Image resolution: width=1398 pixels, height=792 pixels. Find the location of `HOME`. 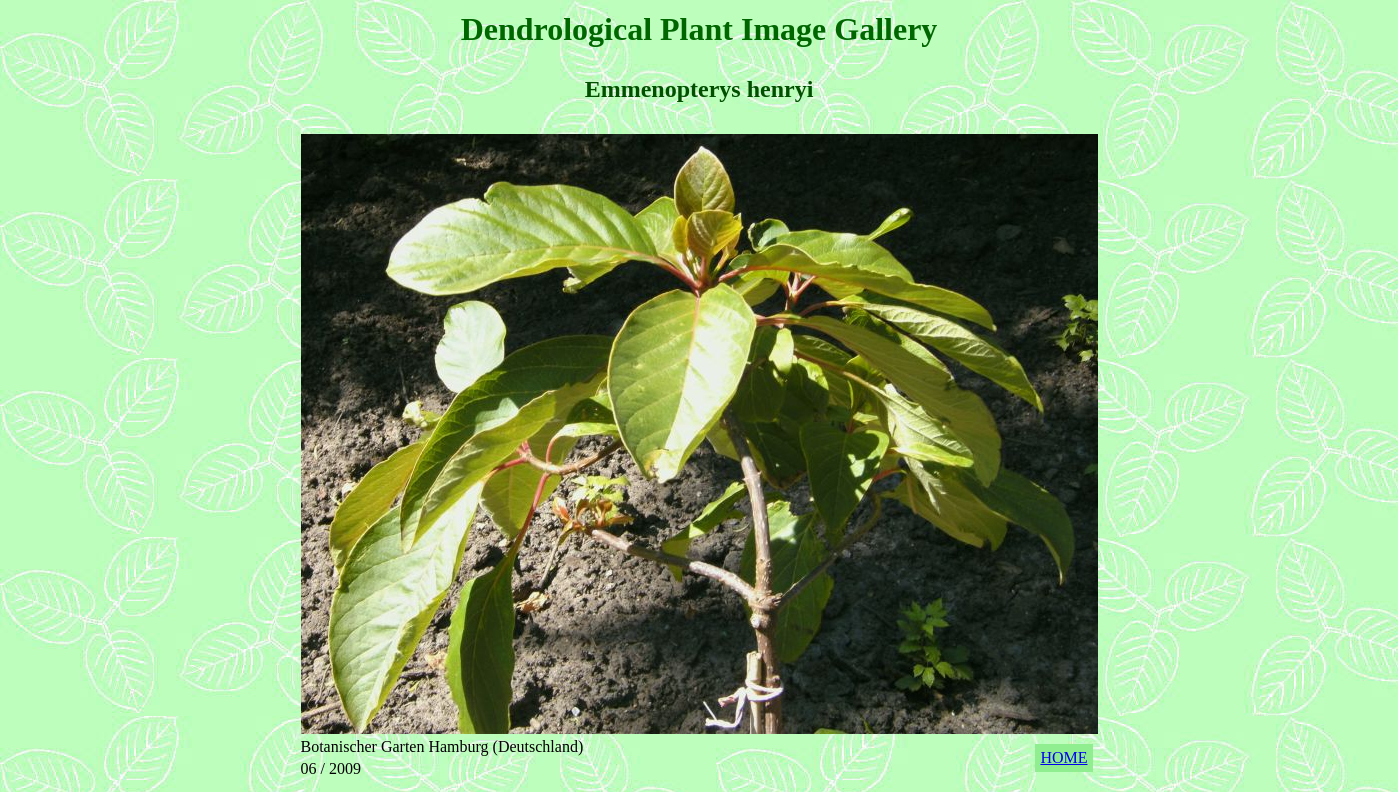

HOME is located at coordinates (1063, 757).